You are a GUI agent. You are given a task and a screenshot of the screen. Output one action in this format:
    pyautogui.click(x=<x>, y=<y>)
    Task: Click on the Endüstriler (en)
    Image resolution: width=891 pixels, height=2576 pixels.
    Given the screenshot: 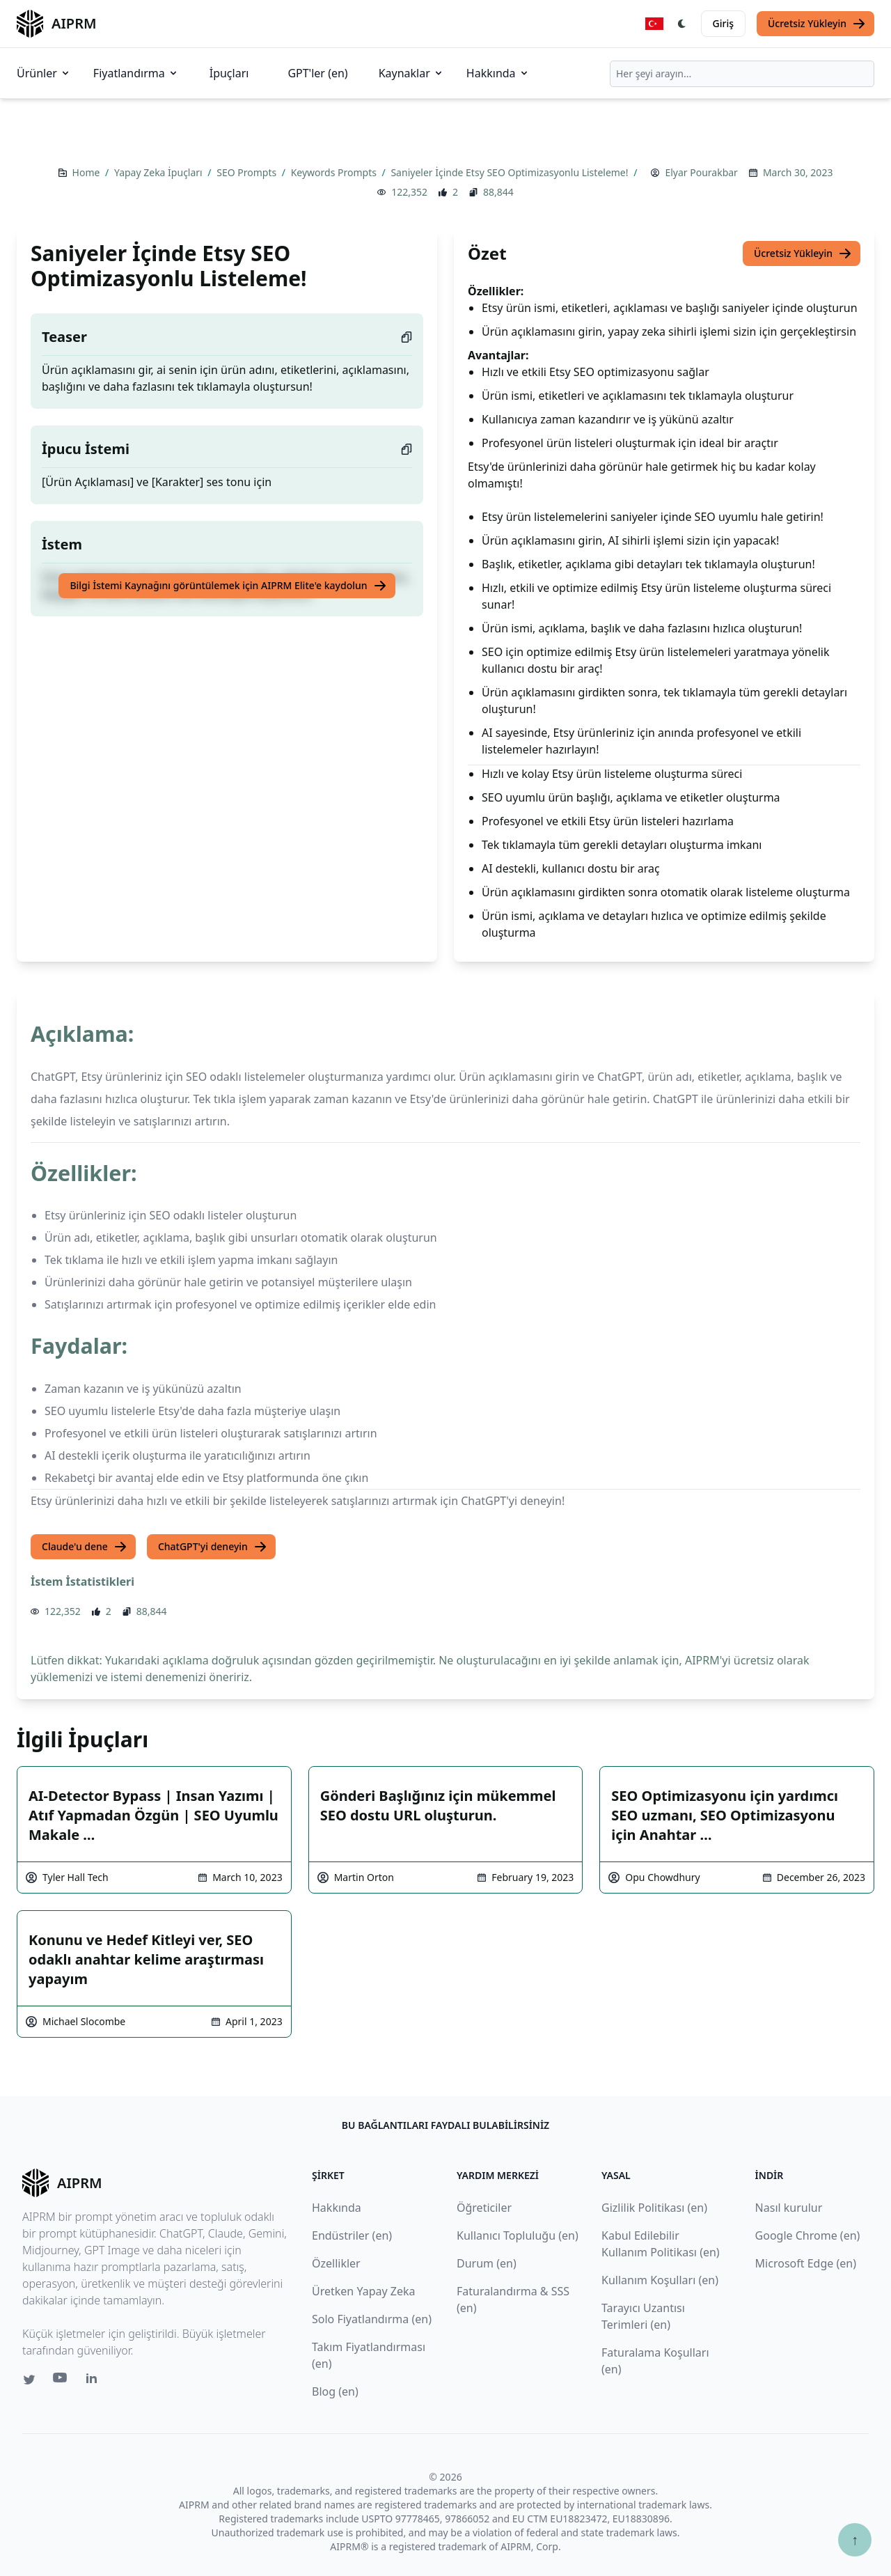 What is the action you would take?
    pyautogui.click(x=352, y=2235)
    